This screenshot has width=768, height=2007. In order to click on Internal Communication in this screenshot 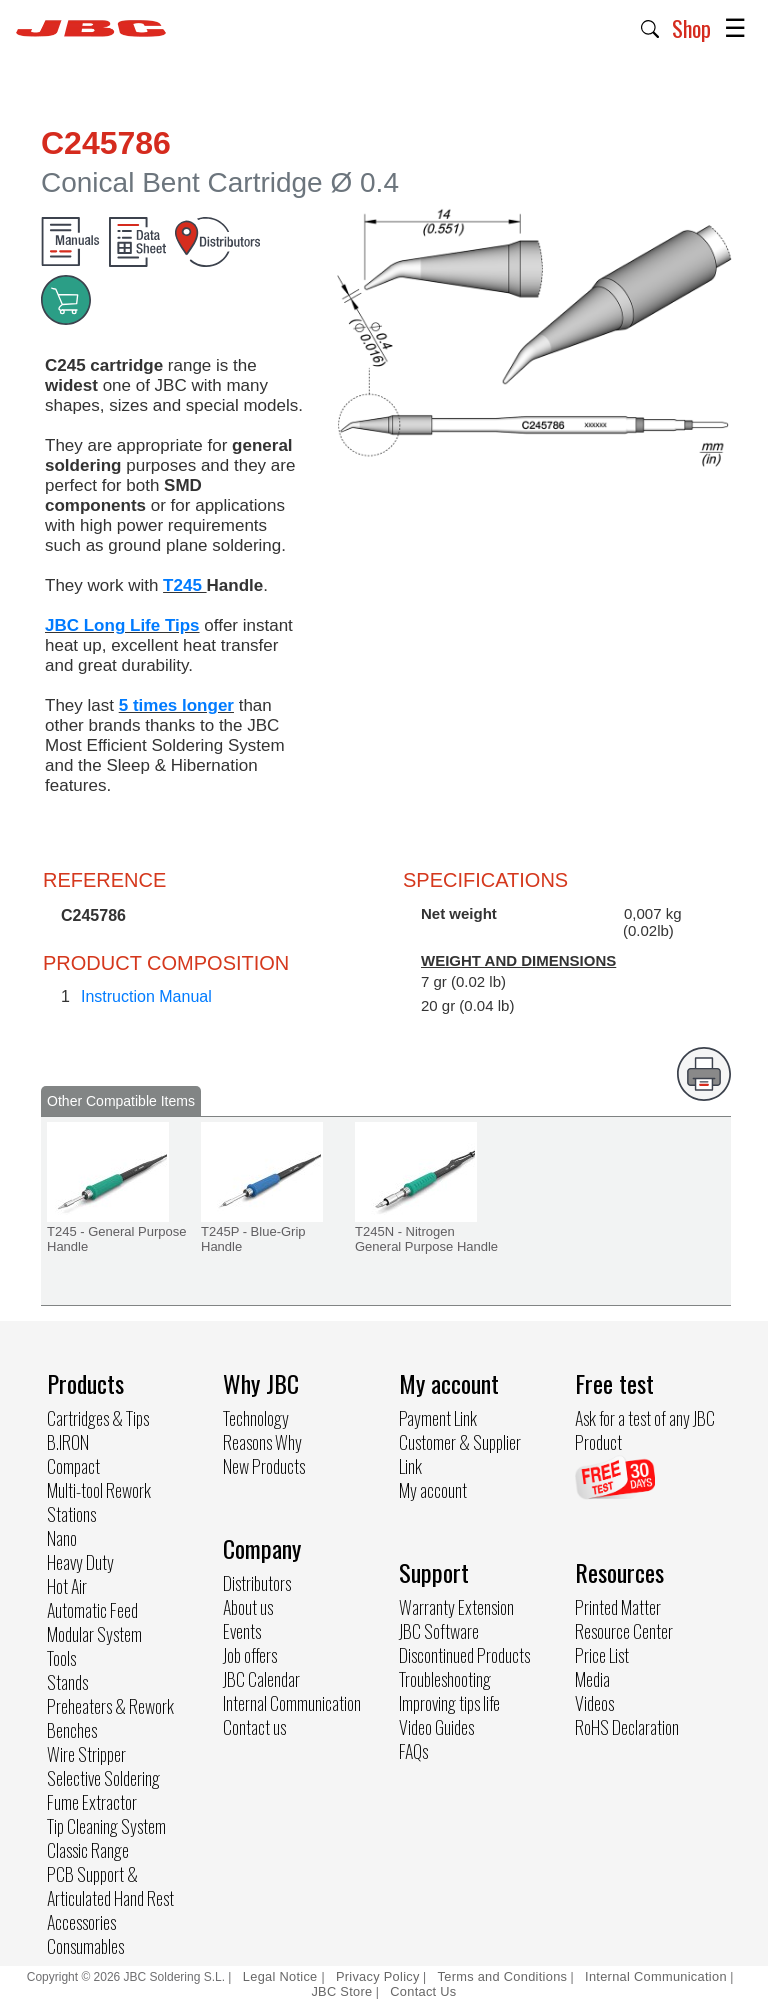, I will do `click(292, 1703)`.